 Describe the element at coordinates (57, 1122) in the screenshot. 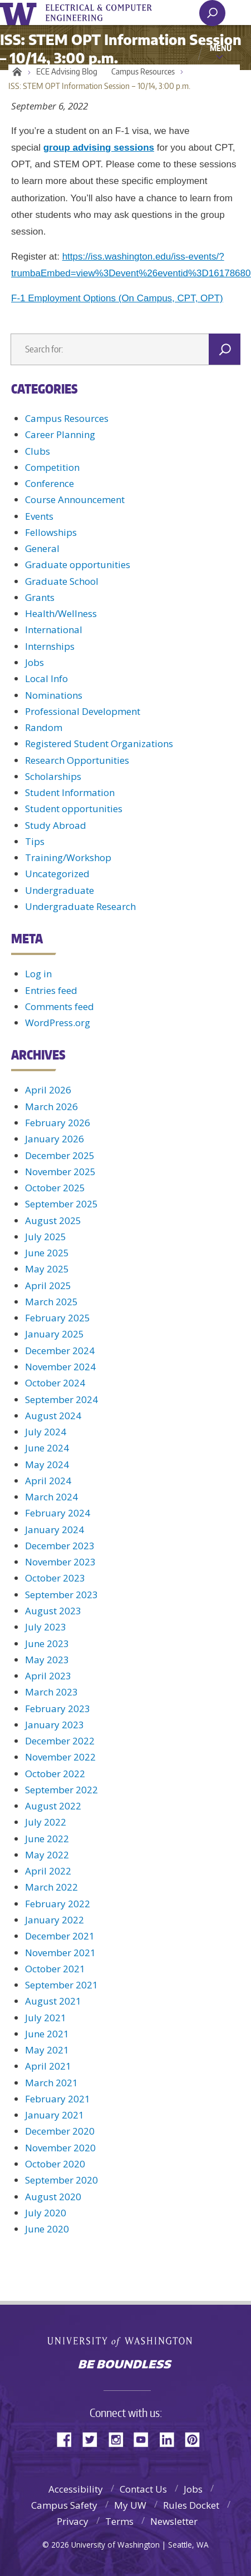

I see `February 2026` at that location.